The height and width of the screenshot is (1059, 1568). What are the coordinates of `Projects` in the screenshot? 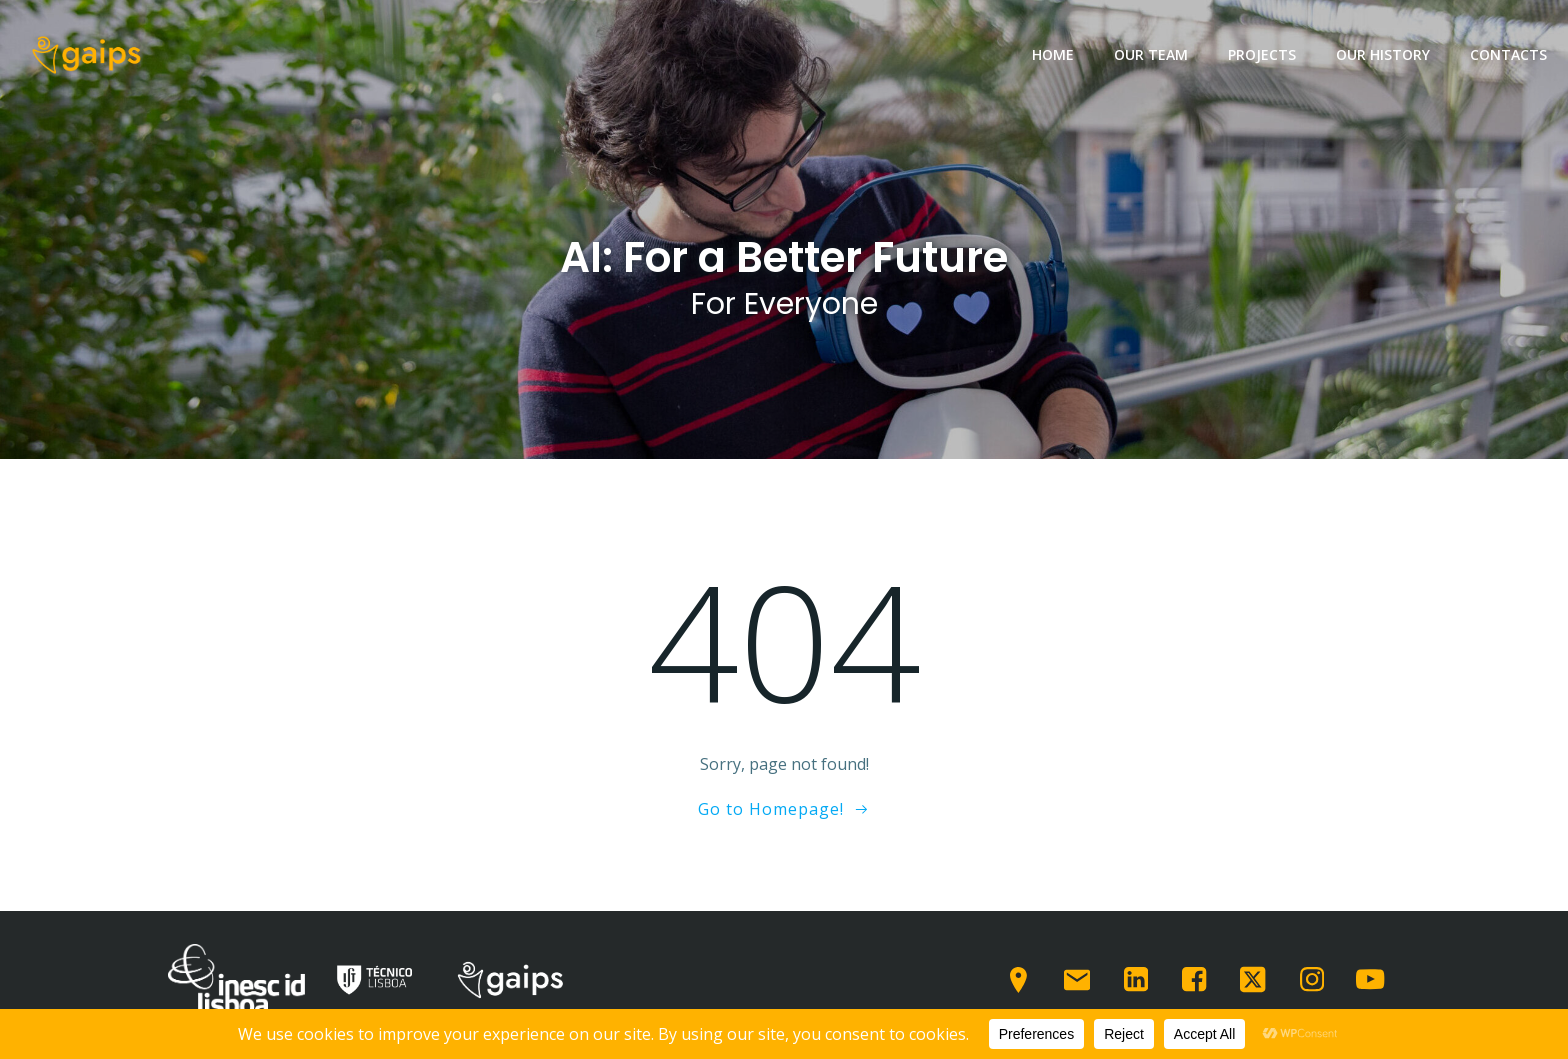 It's located at (1262, 54).